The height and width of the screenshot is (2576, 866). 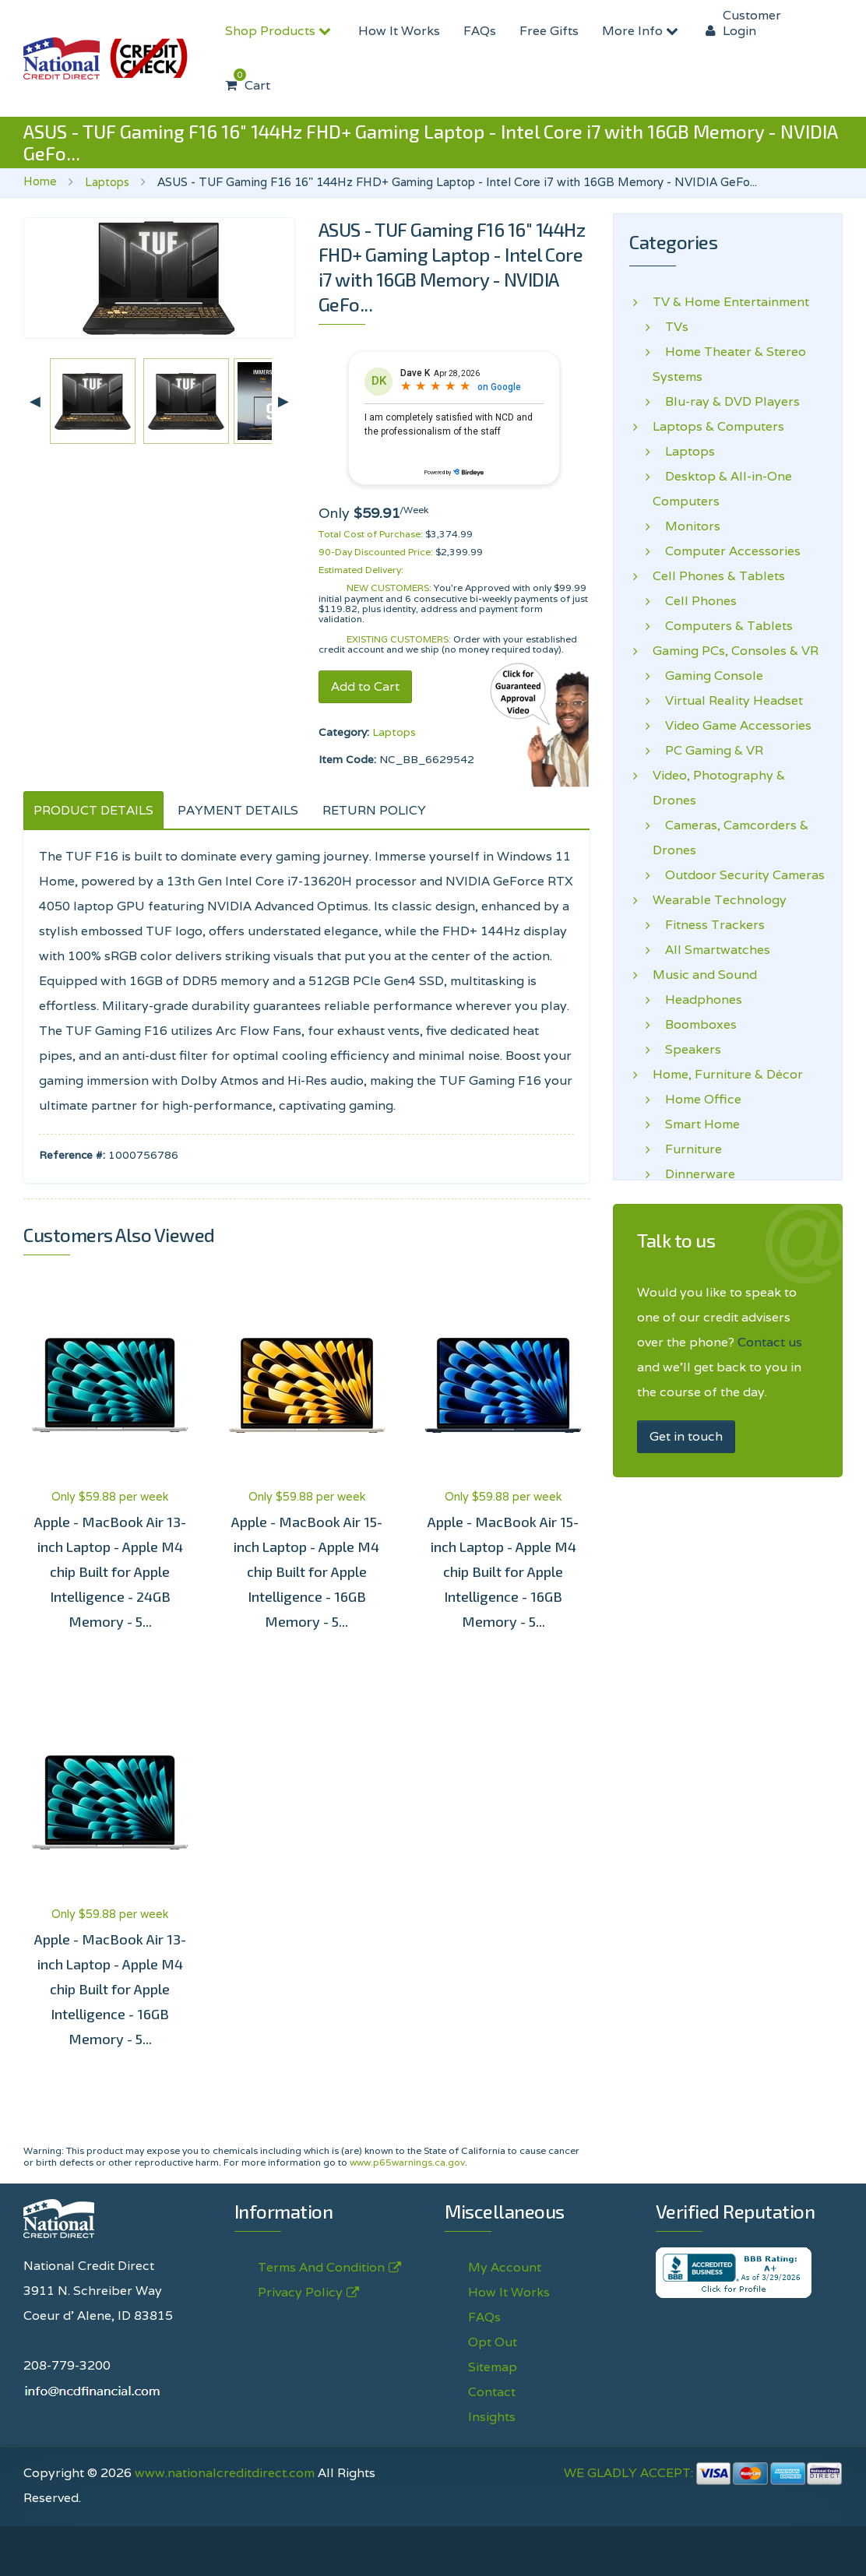 I want to click on Wearable Technology, so click(x=720, y=900).